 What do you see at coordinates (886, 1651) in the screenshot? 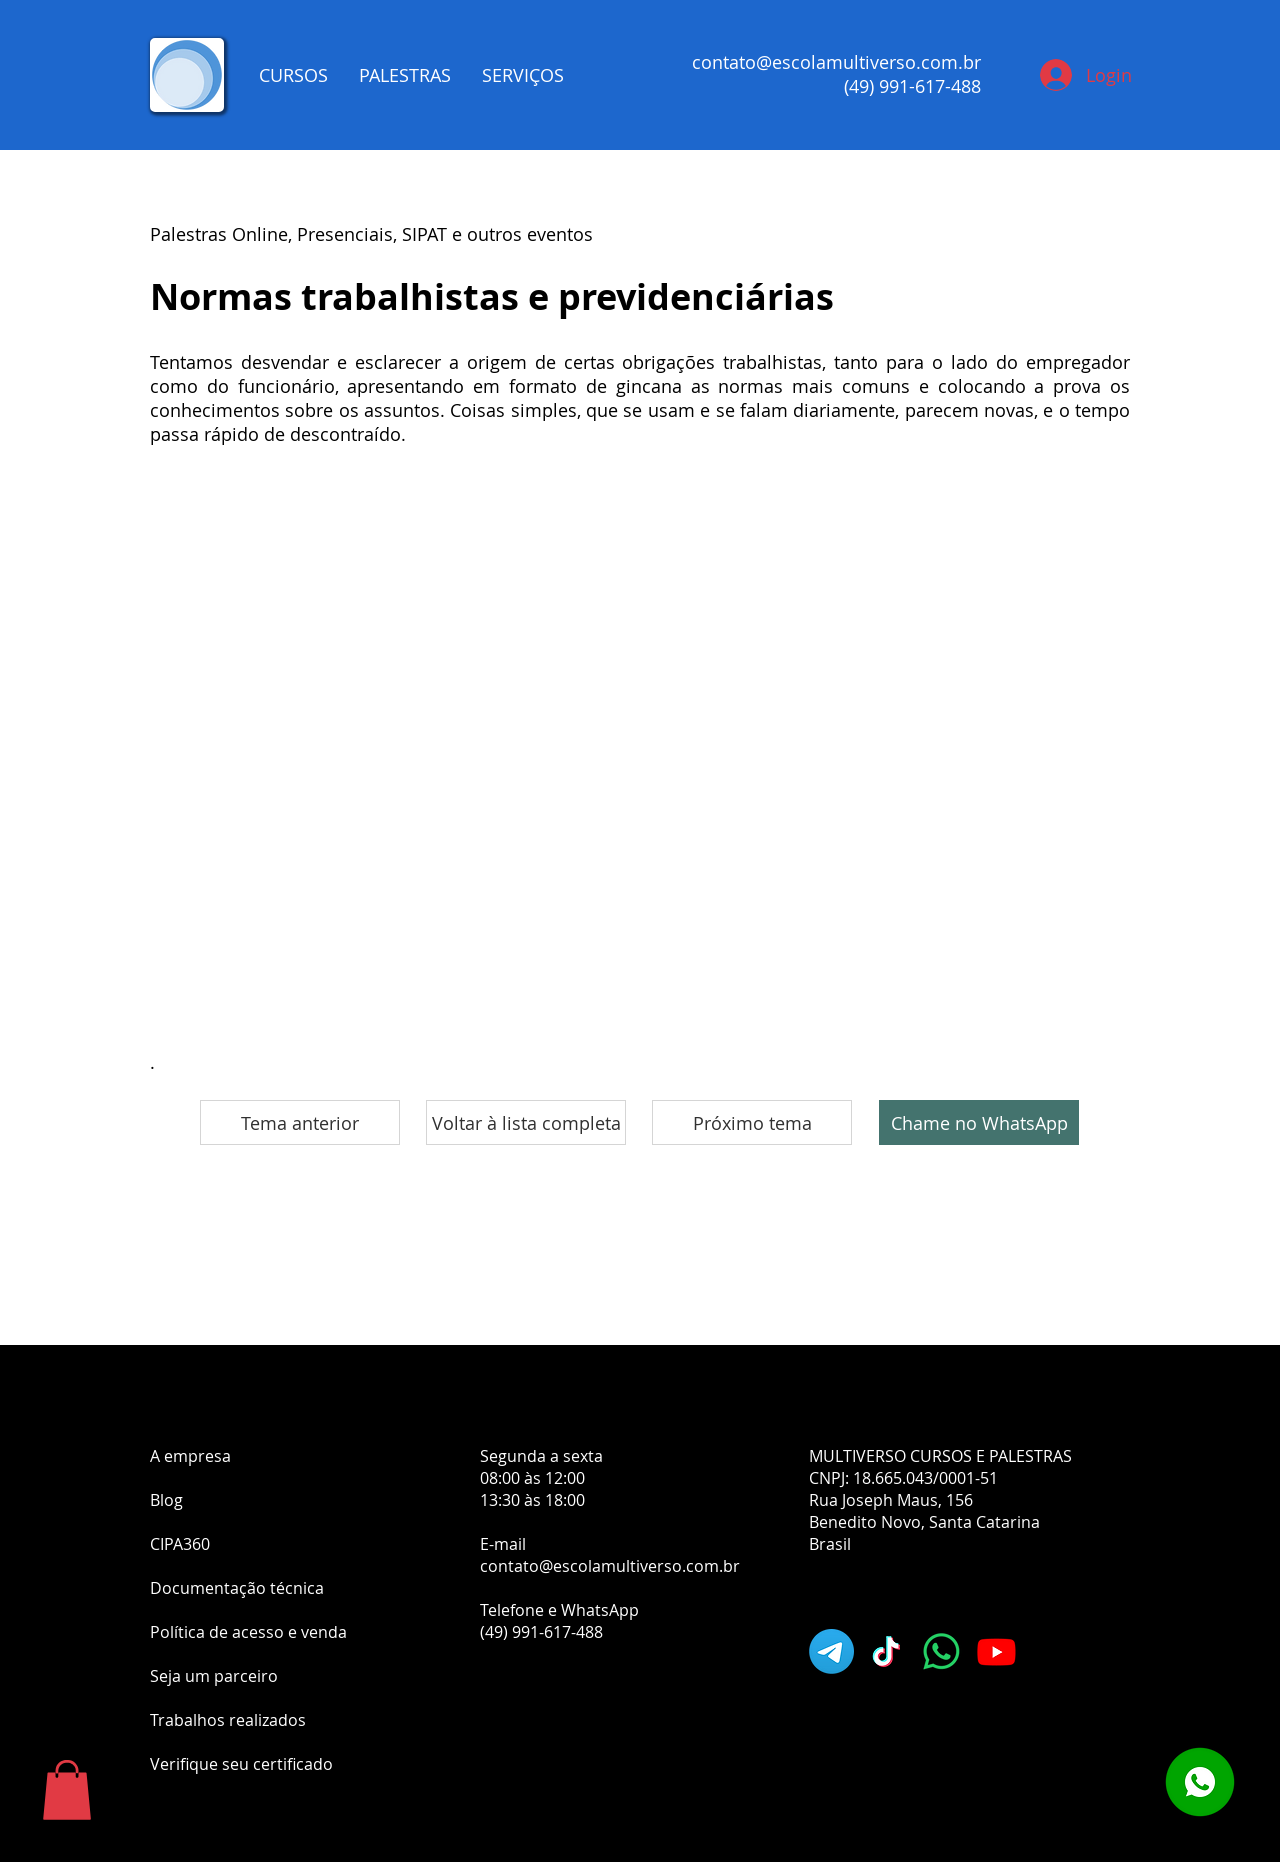
I see `[TikTok]` at bounding box center [886, 1651].